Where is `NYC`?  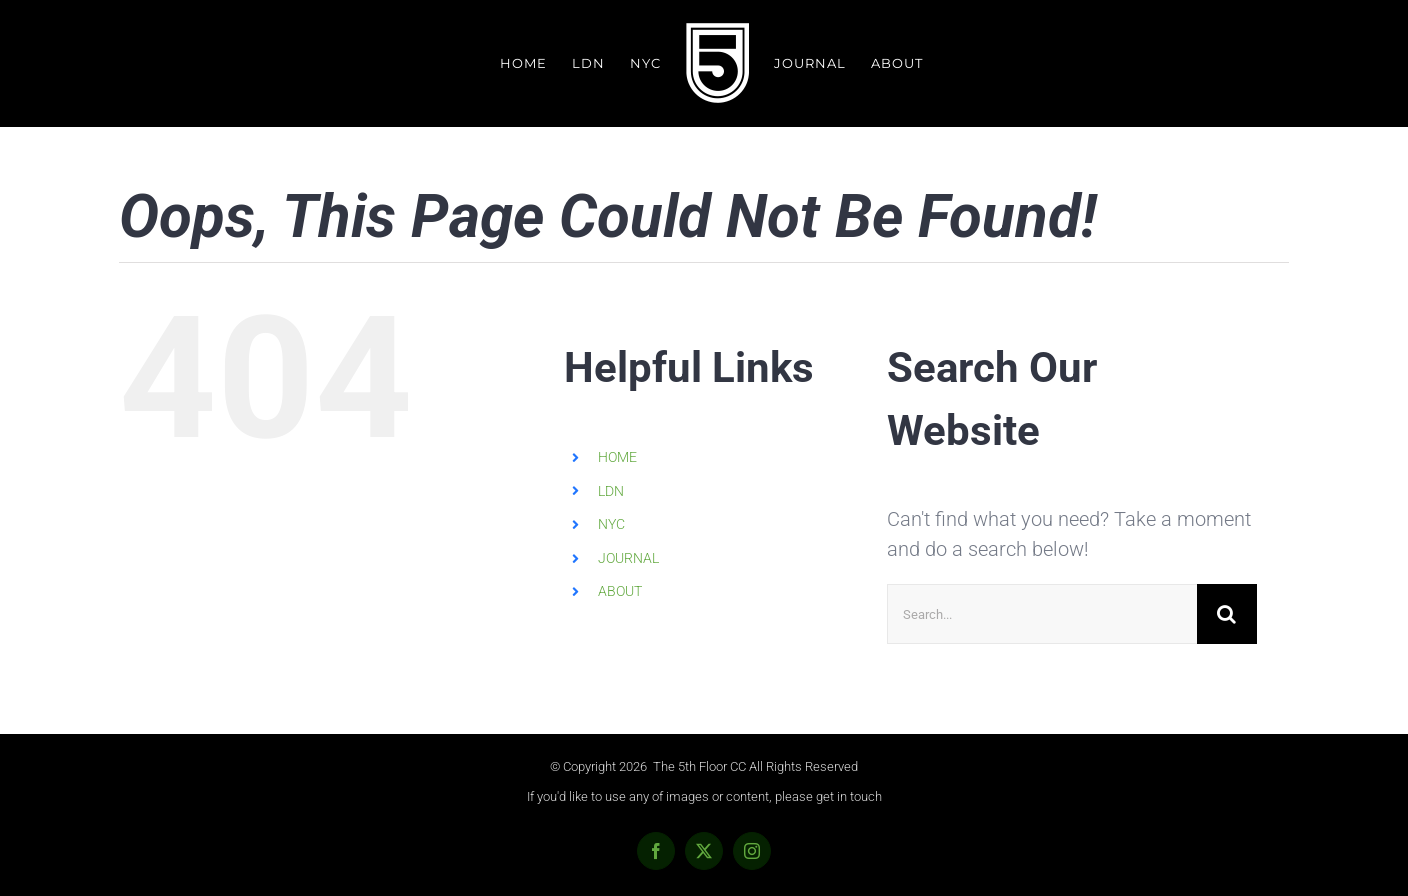 NYC is located at coordinates (611, 524).